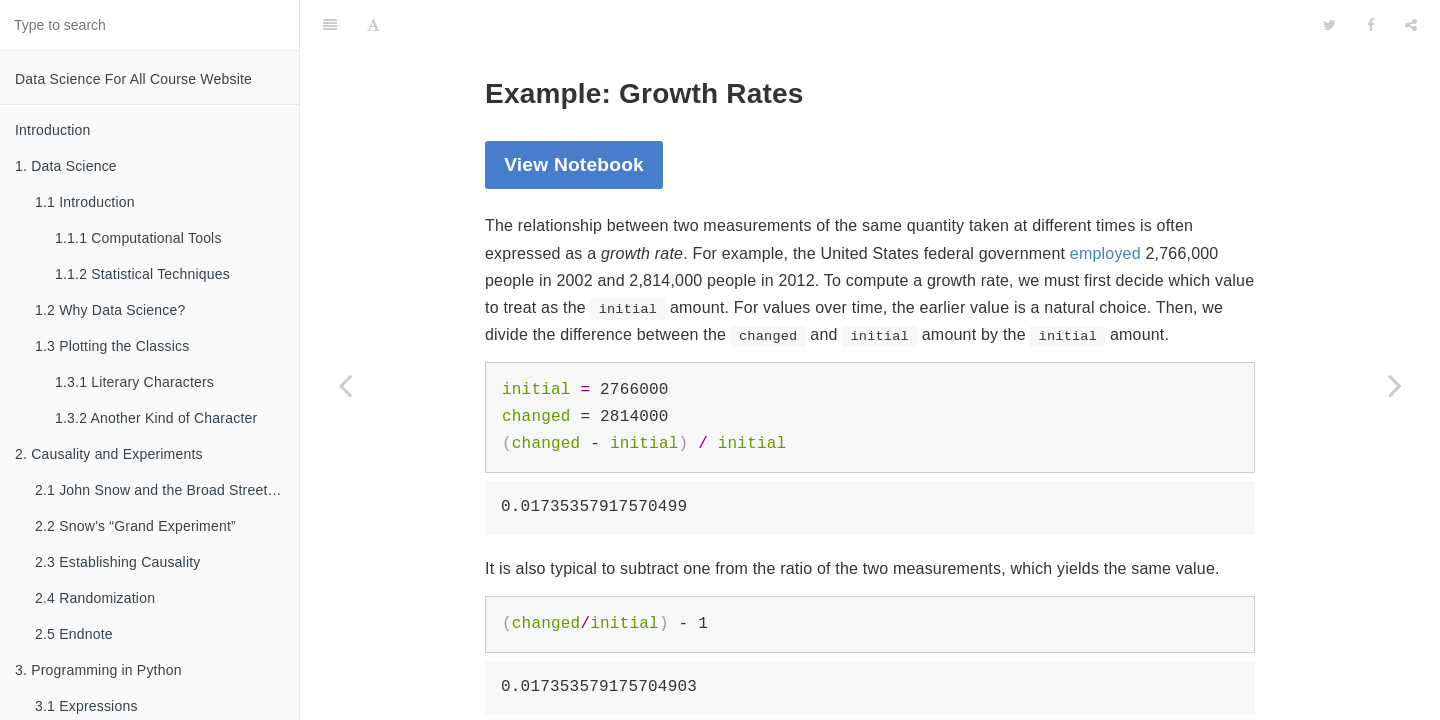 The width and height of the screenshot is (1440, 720). What do you see at coordinates (110, 310) in the screenshot?
I see `1.2 Why Data Science?` at bounding box center [110, 310].